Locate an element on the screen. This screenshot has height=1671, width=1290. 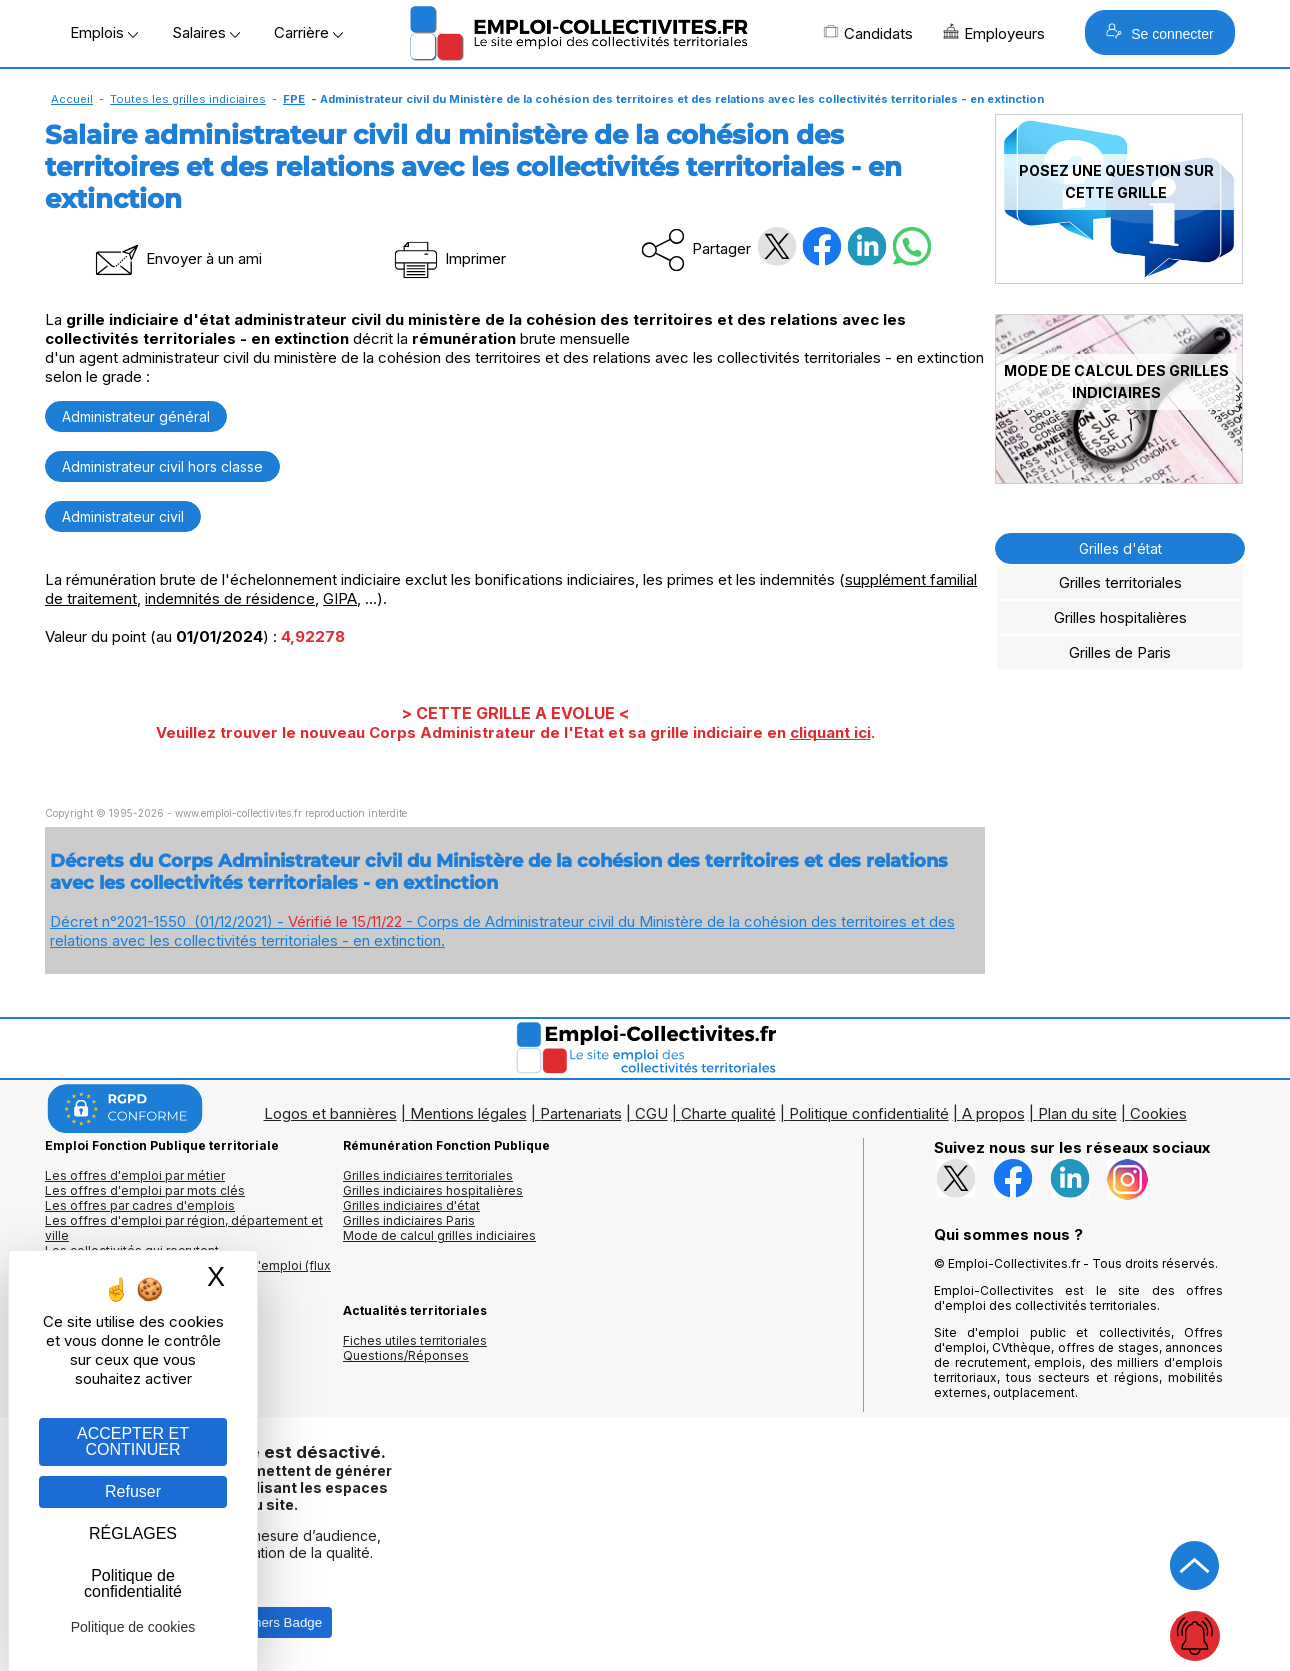
Politique confidentialité is located at coordinates (869, 1113).